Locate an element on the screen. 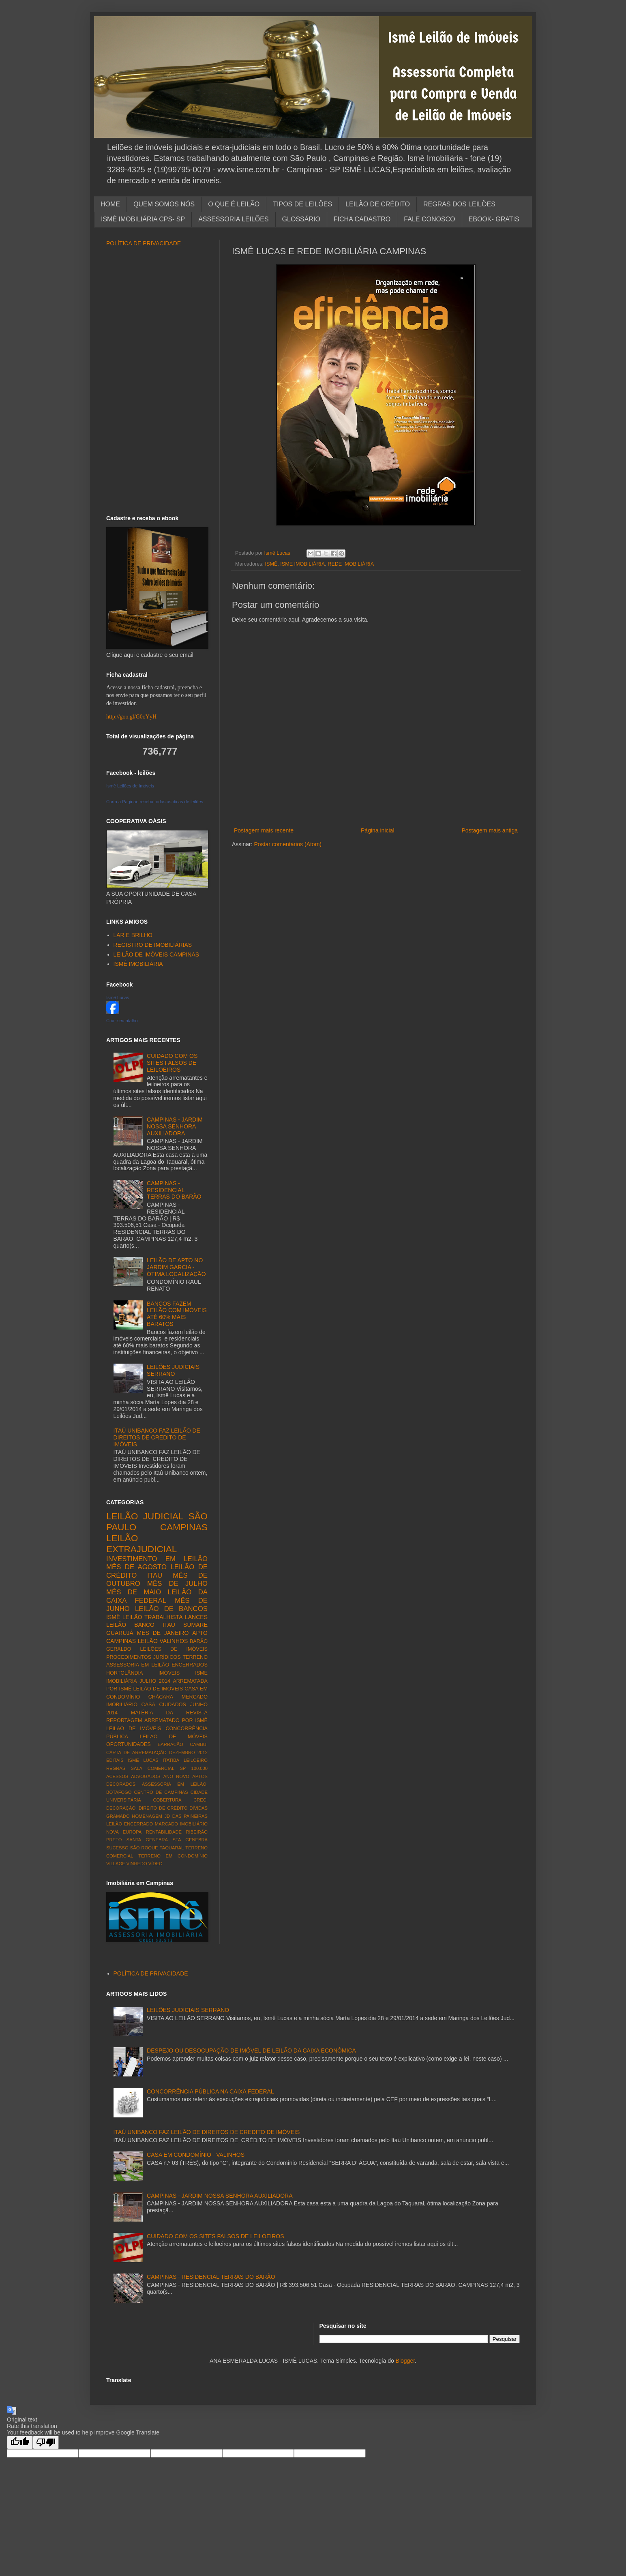  SÃO ROQUE is located at coordinates (144, 1847).